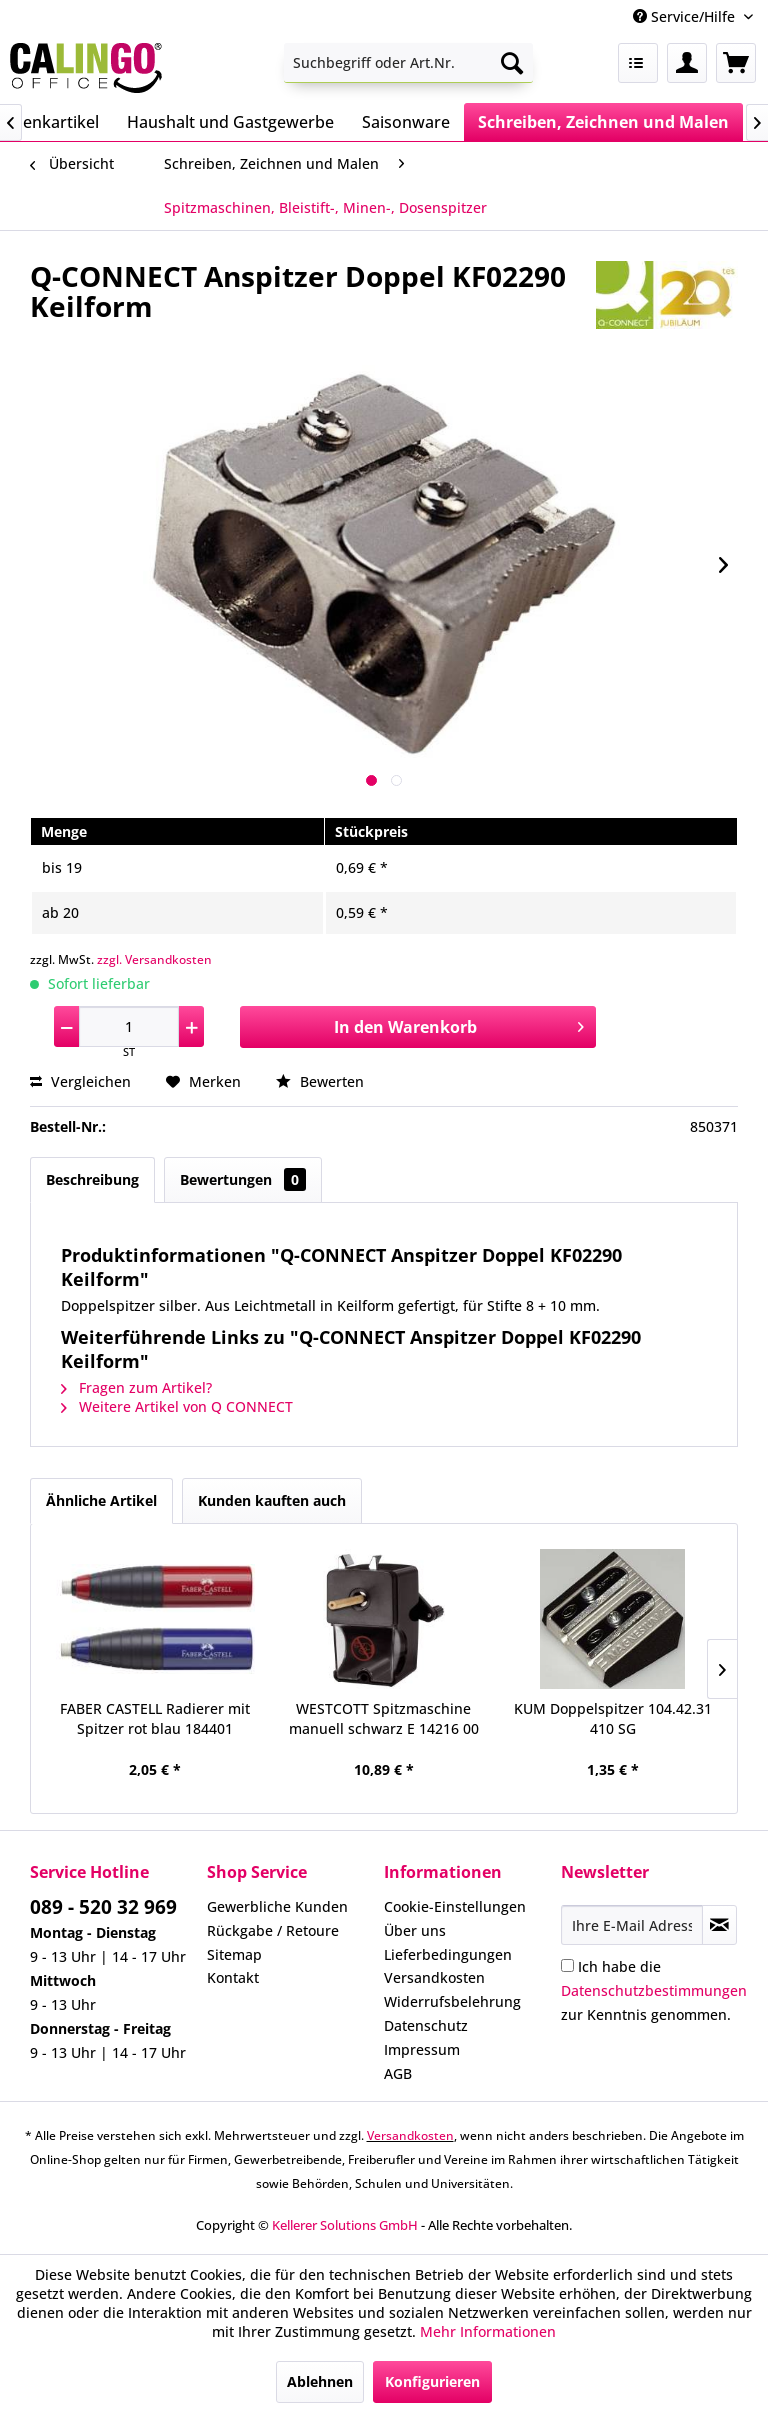  I want to click on Fragen zum Artikel?, so click(136, 1387).